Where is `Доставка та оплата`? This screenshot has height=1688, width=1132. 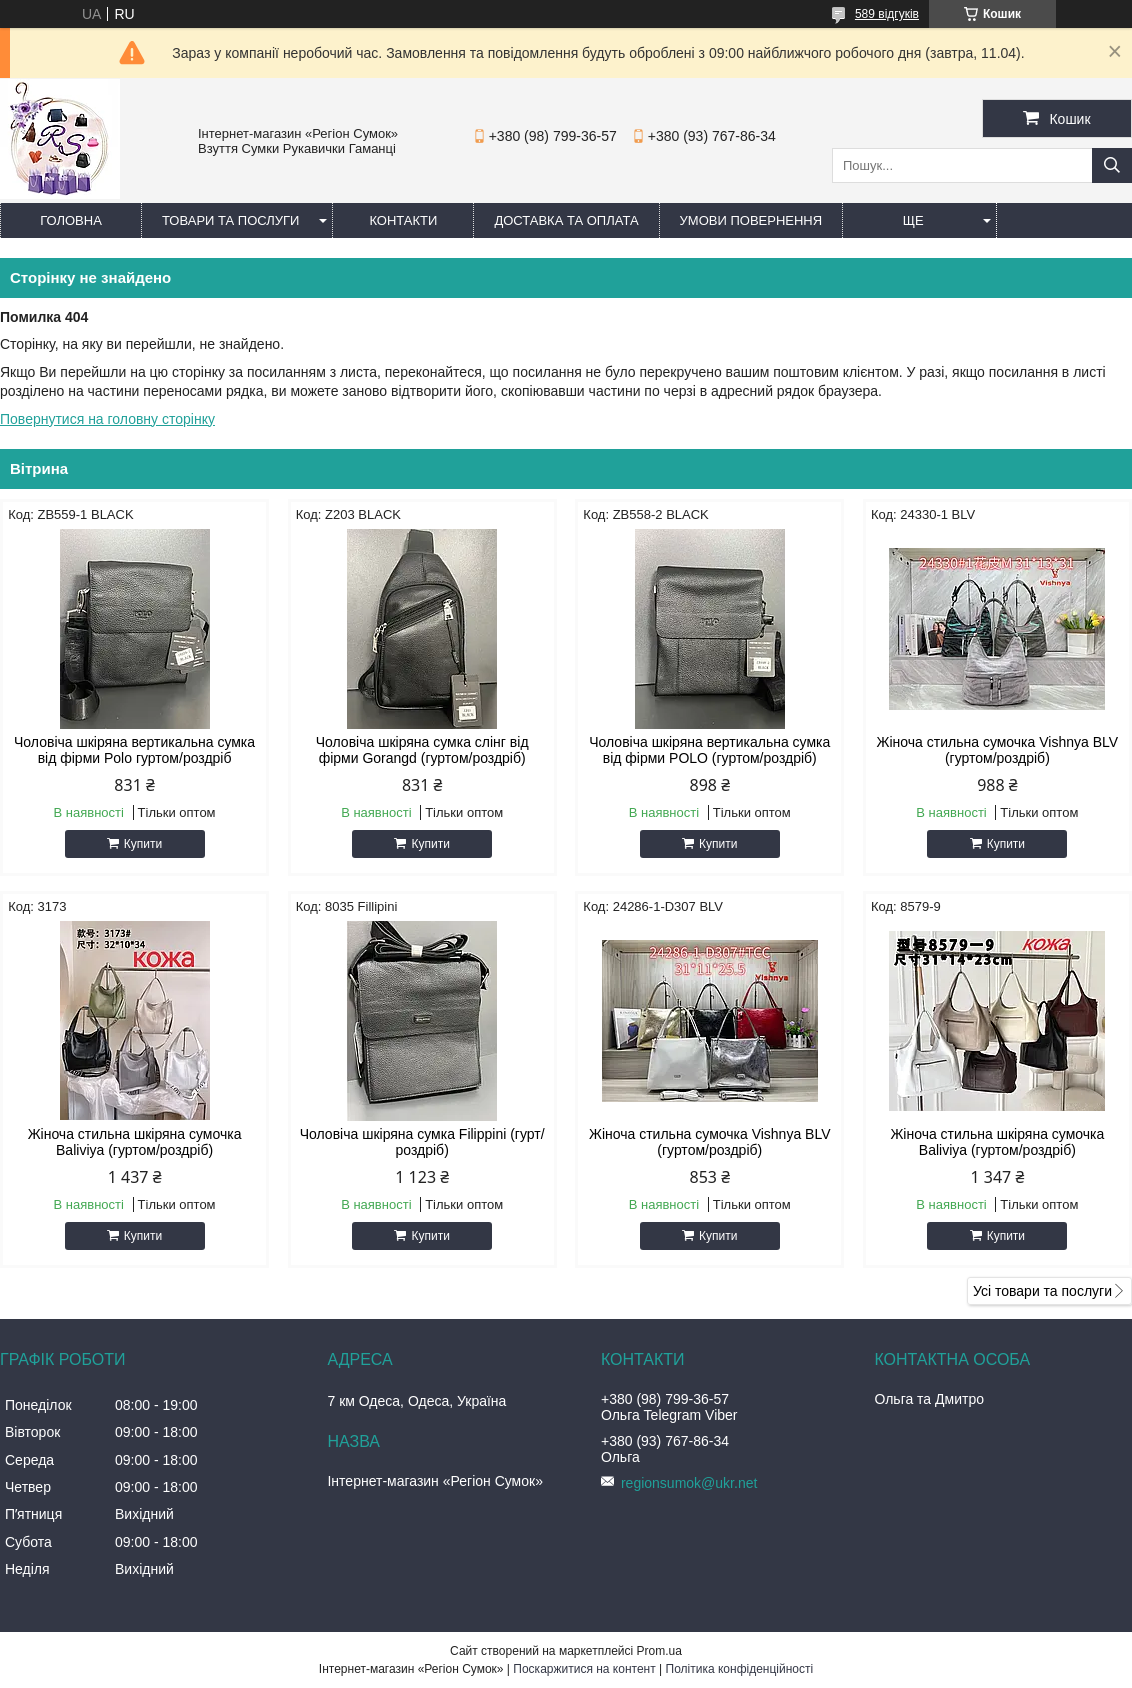 Доставка та оплата is located at coordinates (566, 220).